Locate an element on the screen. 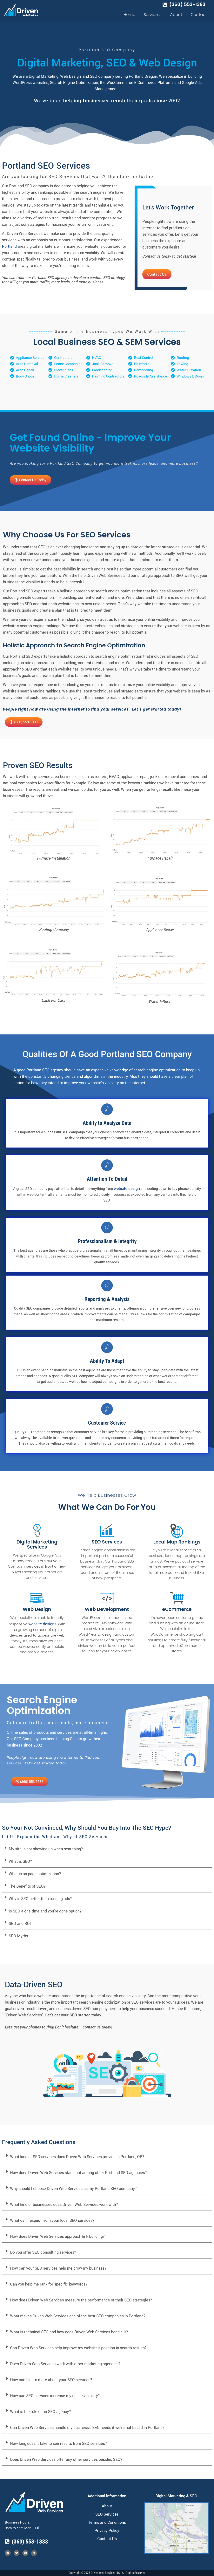  Does Driven Web Services offer any other services besides SEO? is located at coordinates (66, 2459).